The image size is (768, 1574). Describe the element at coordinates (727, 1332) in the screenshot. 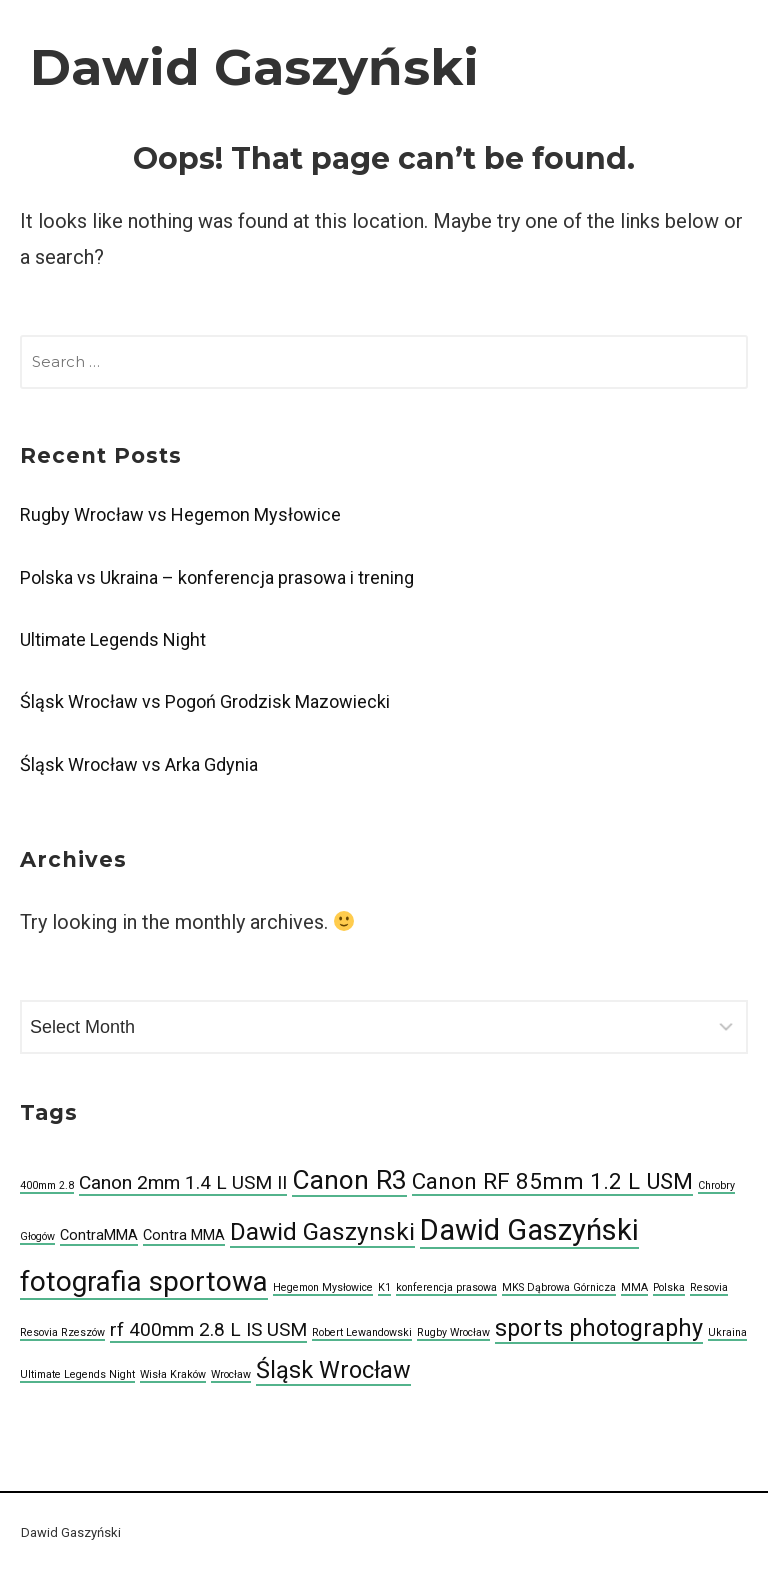

I see `Ukraina [Ukraina (1 item)]` at that location.